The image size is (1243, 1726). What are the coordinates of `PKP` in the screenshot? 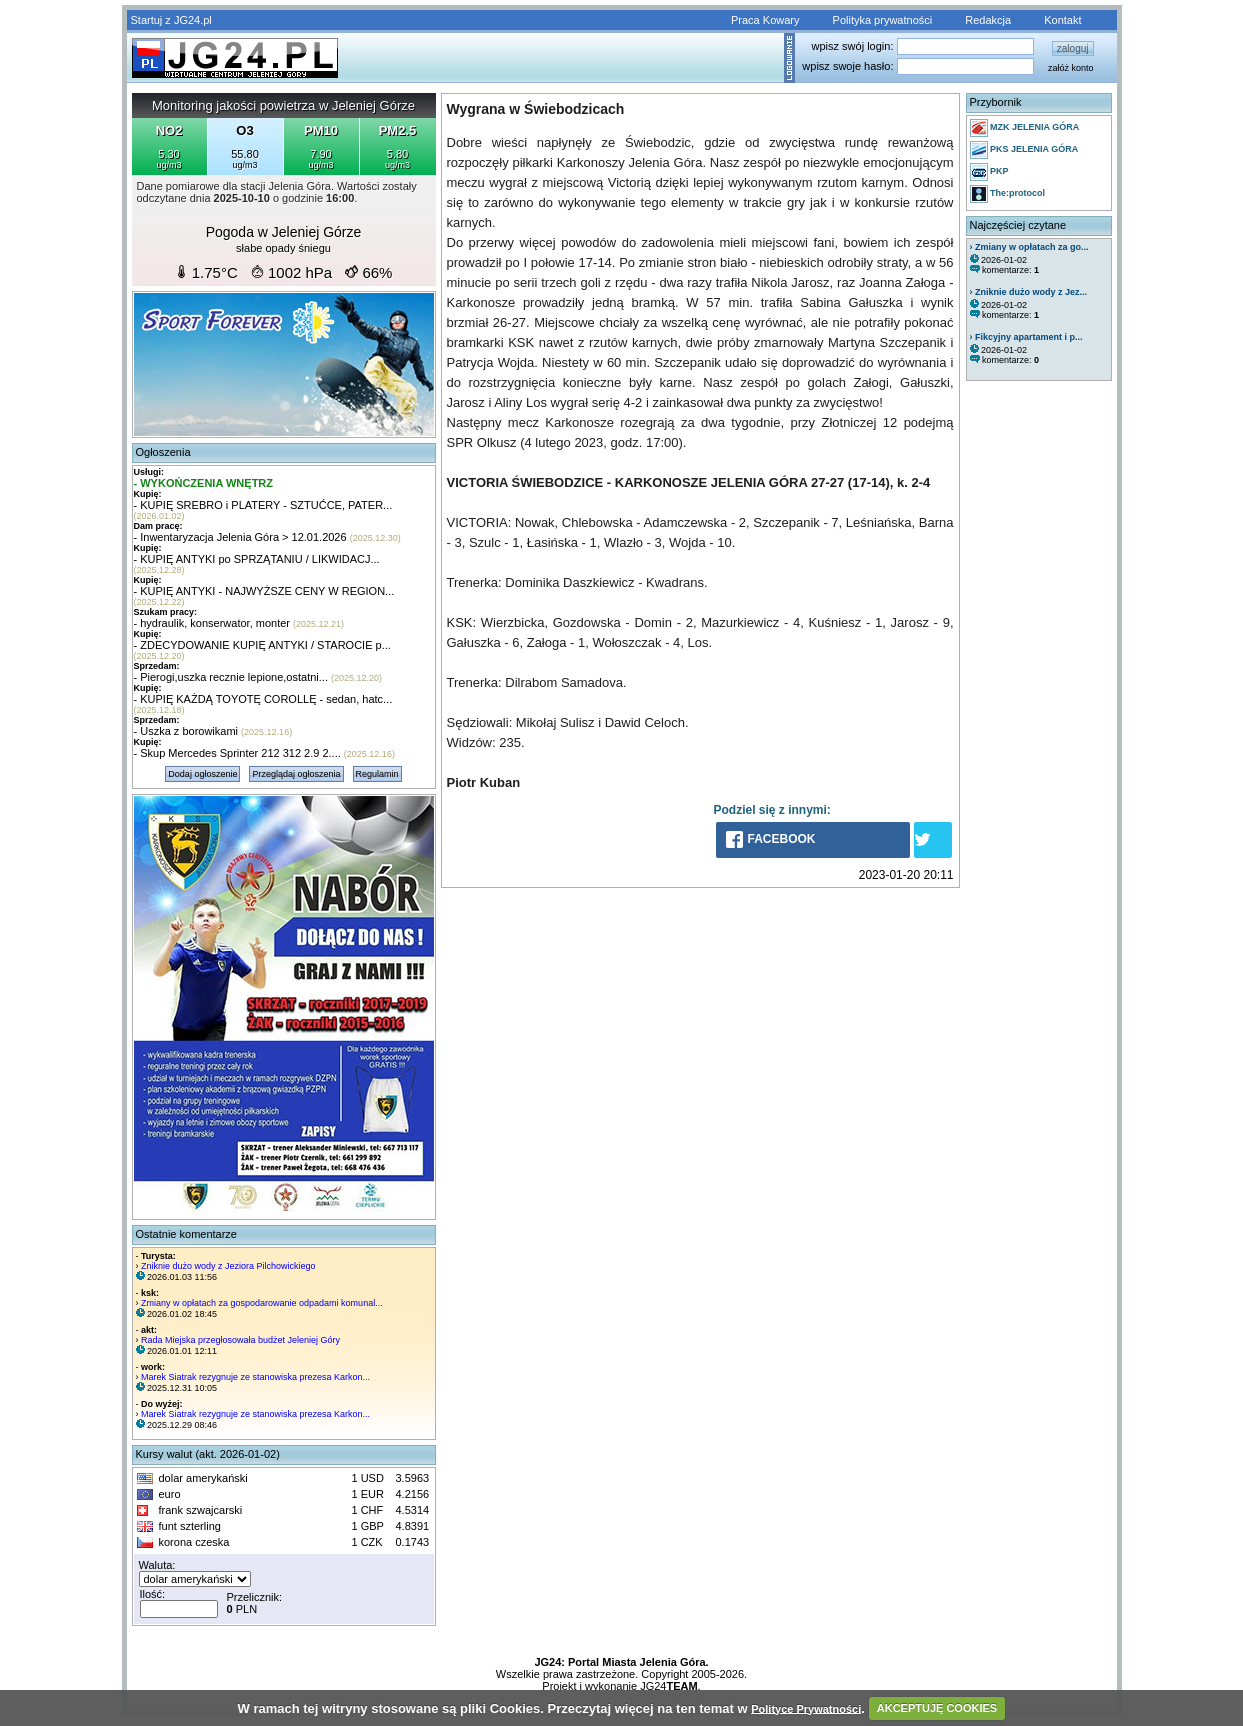 It's located at (989, 172).